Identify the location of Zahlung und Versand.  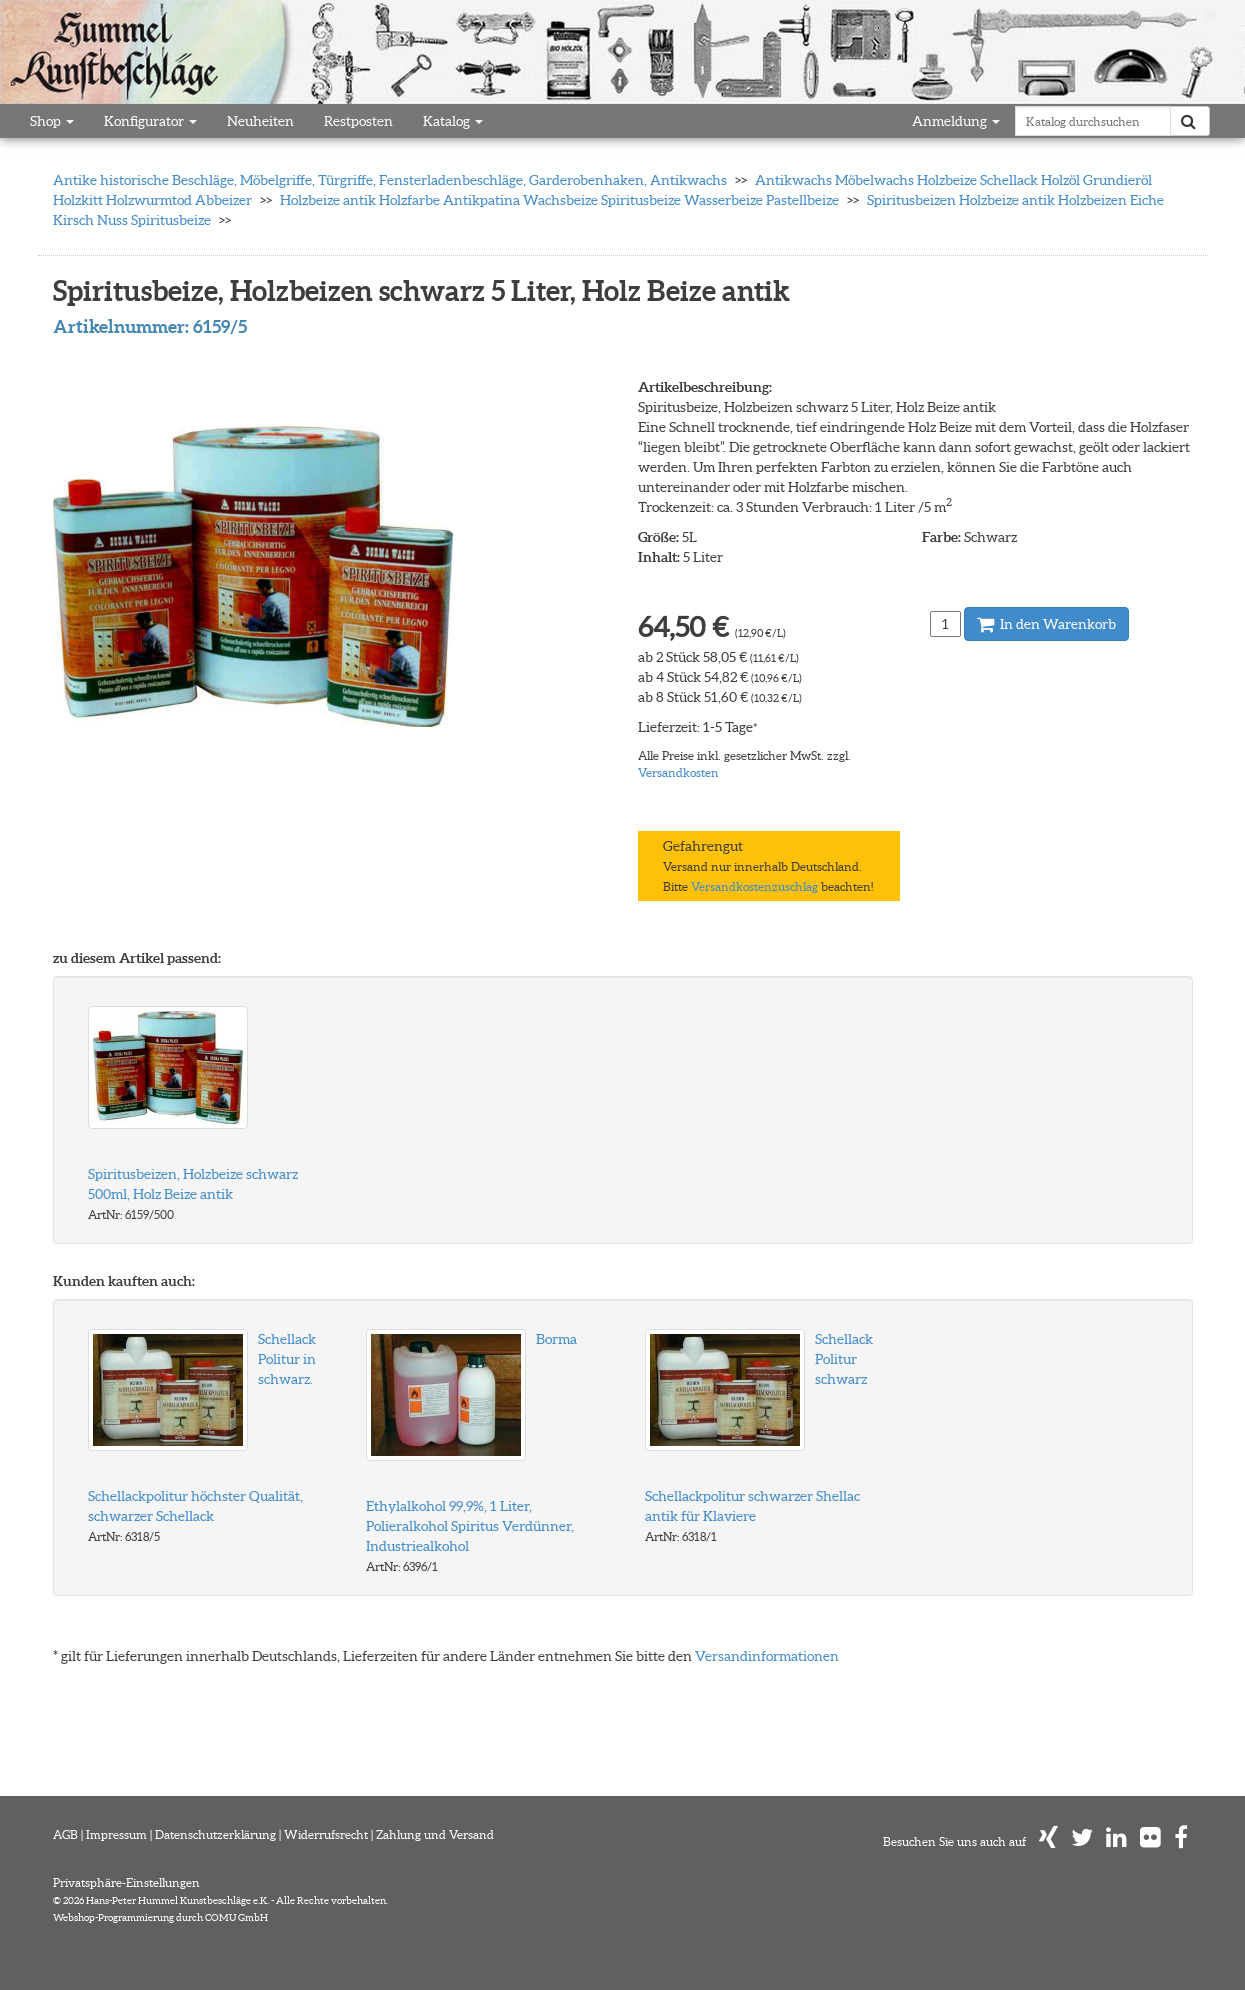
(435, 1834).